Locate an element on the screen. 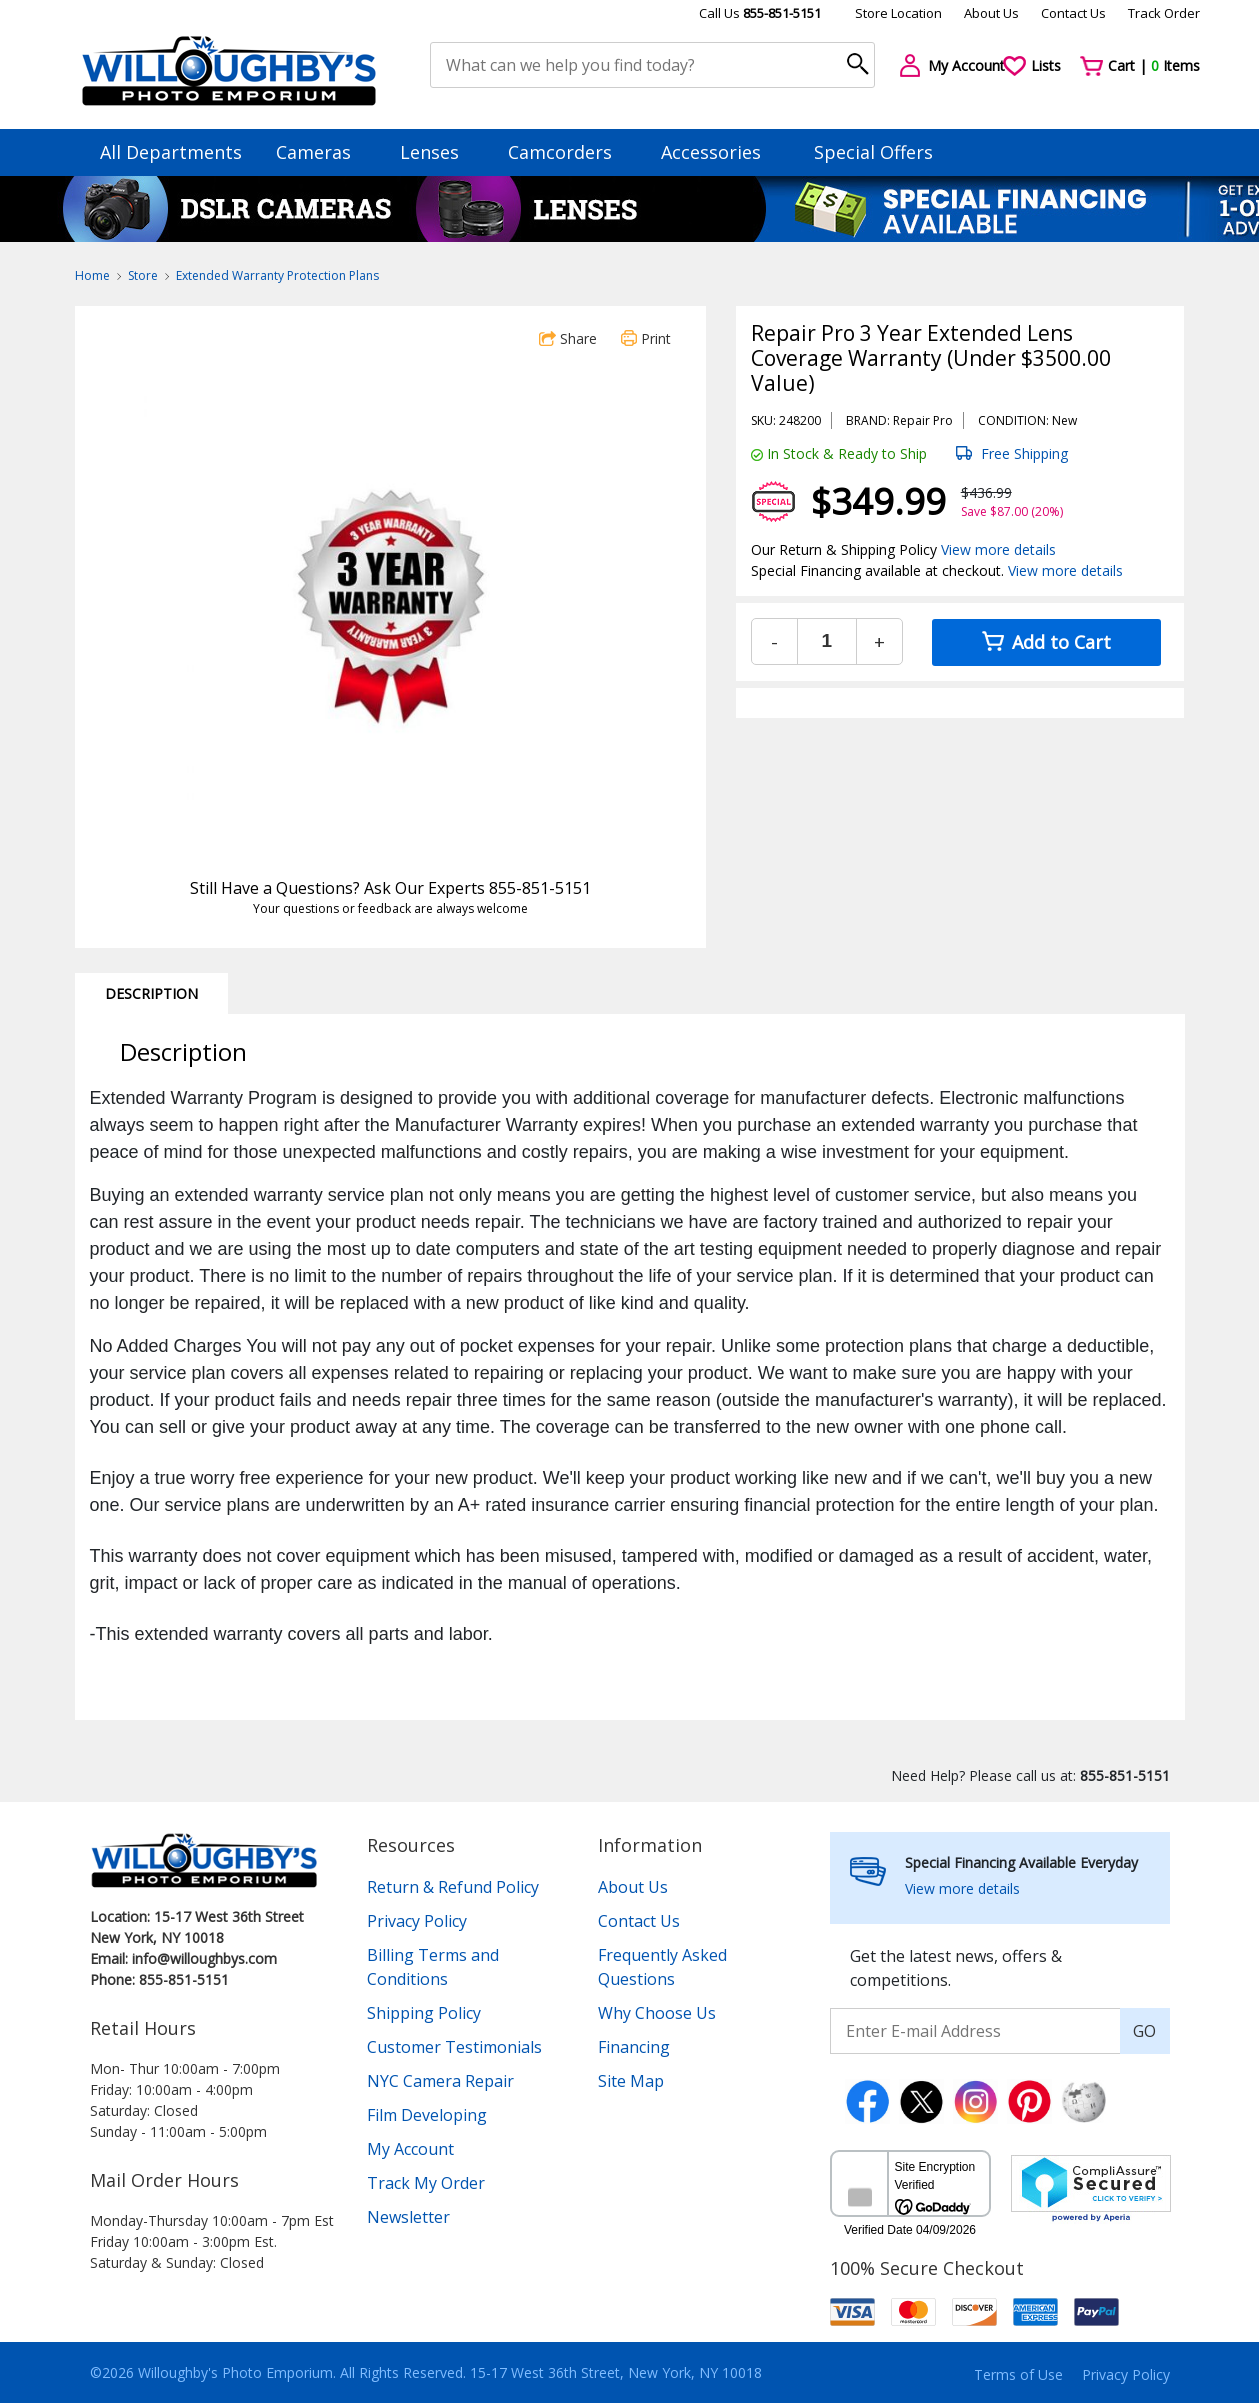 Image resolution: width=1259 pixels, height=2403 pixels. Home is located at coordinates (92, 275).